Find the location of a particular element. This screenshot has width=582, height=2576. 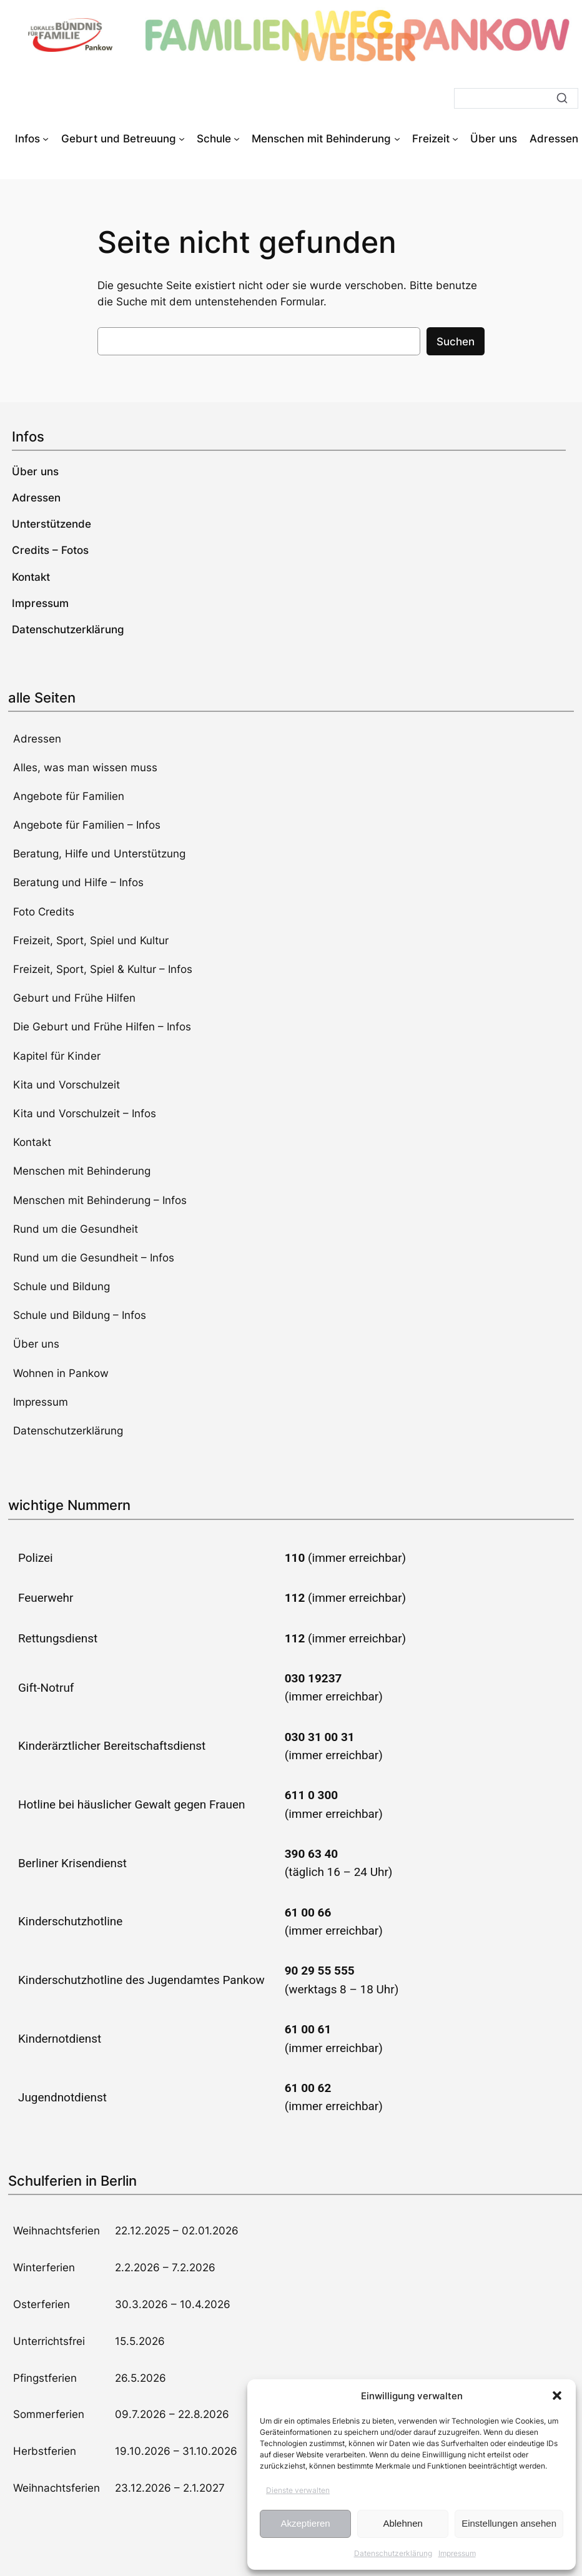

Angebote für Familien – Infos is located at coordinates (86, 825).